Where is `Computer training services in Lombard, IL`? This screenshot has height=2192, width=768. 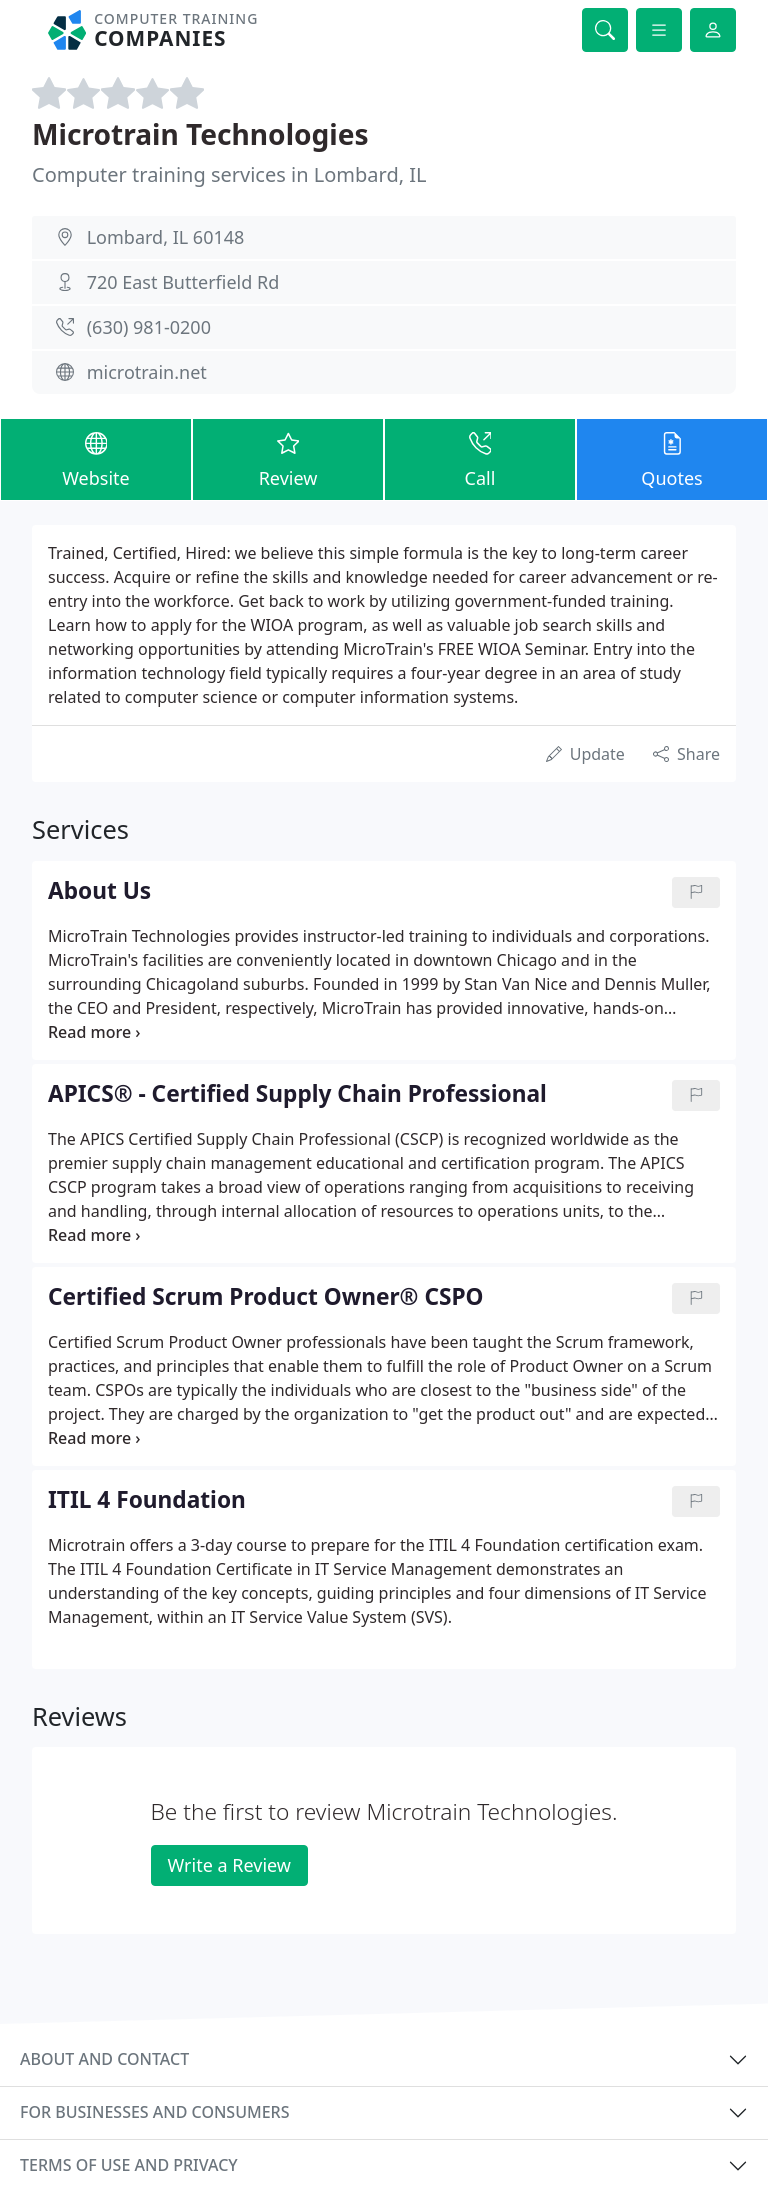 Computer training services in Lombard, IL is located at coordinates (229, 174).